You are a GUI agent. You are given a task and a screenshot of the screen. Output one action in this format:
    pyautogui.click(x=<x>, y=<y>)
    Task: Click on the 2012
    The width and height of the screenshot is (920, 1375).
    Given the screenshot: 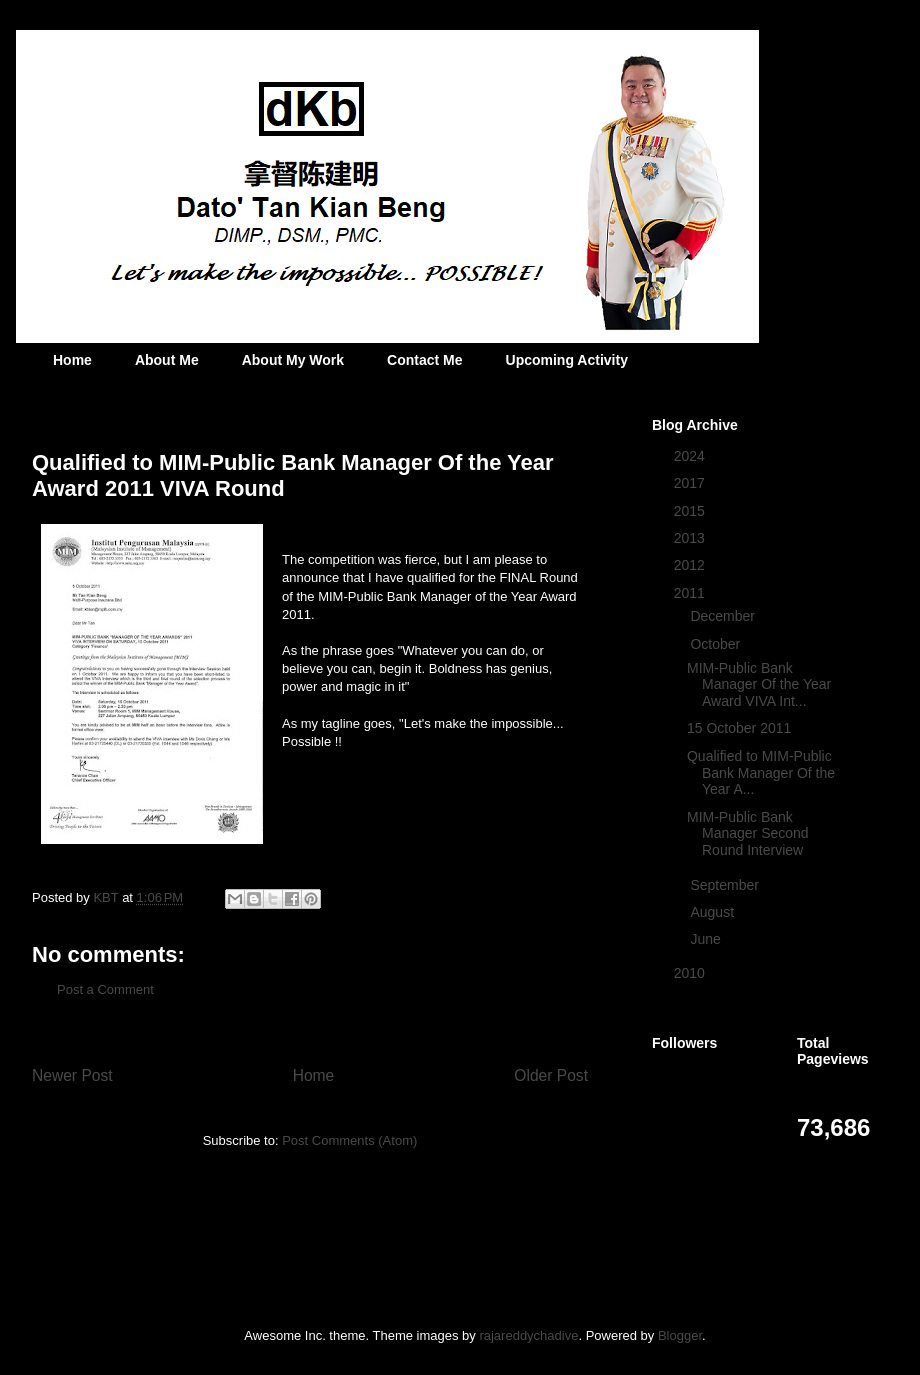 What is the action you would take?
    pyautogui.click(x=691, y=565)
    